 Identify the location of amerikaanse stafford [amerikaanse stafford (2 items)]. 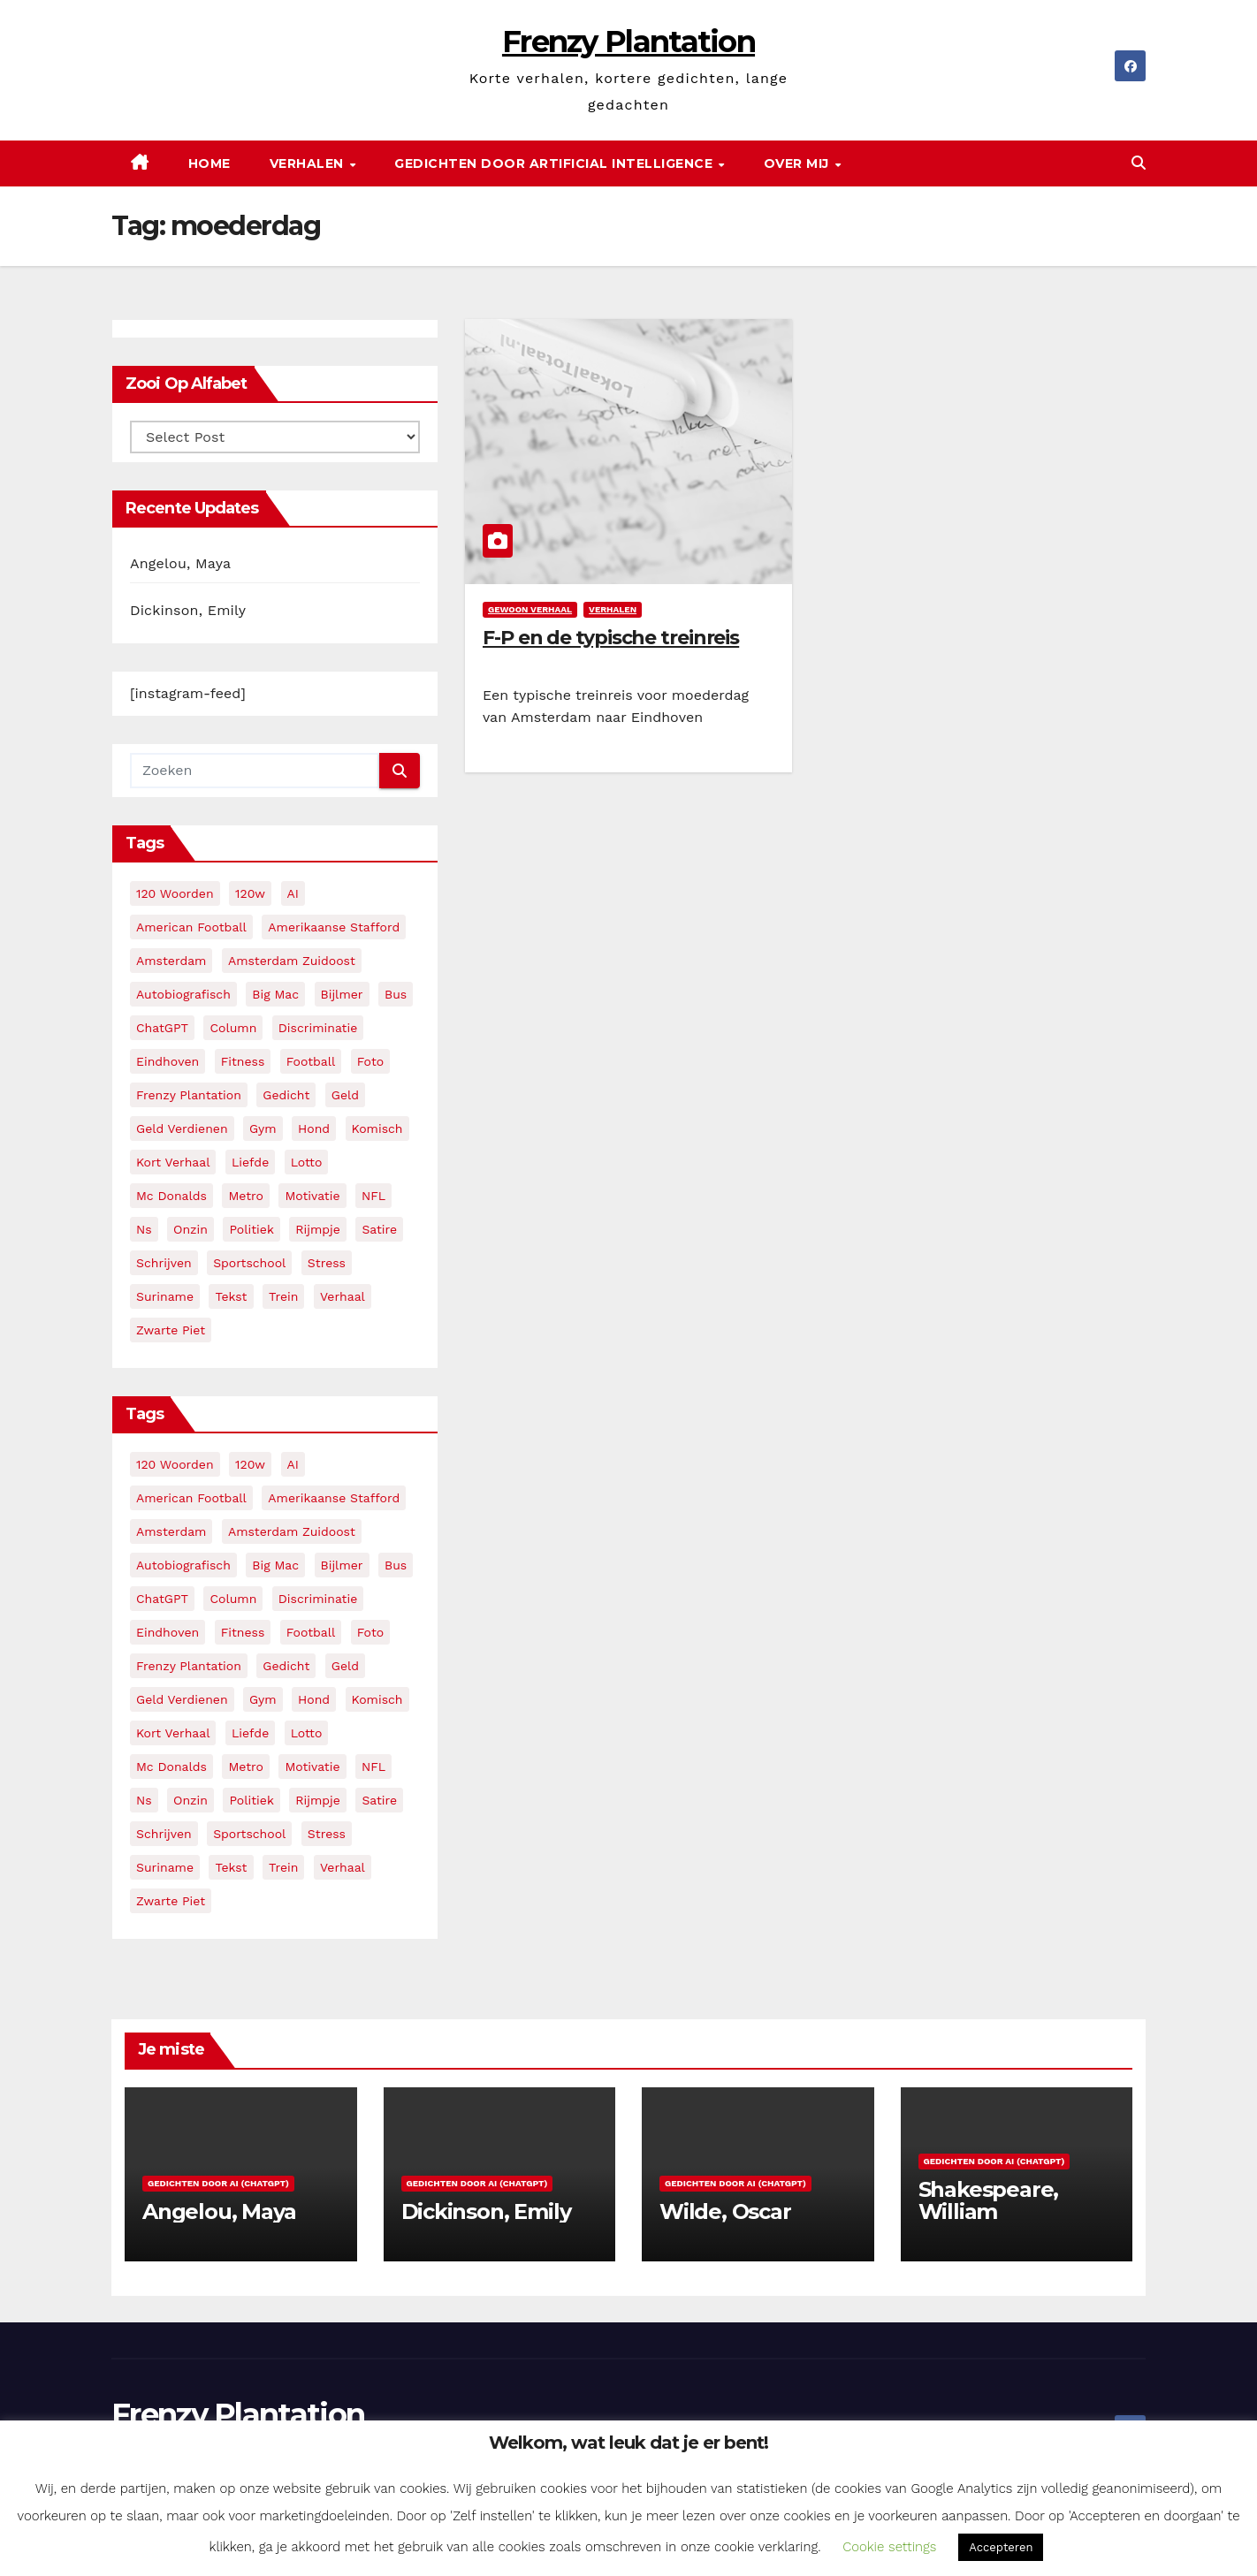
(334, 927).